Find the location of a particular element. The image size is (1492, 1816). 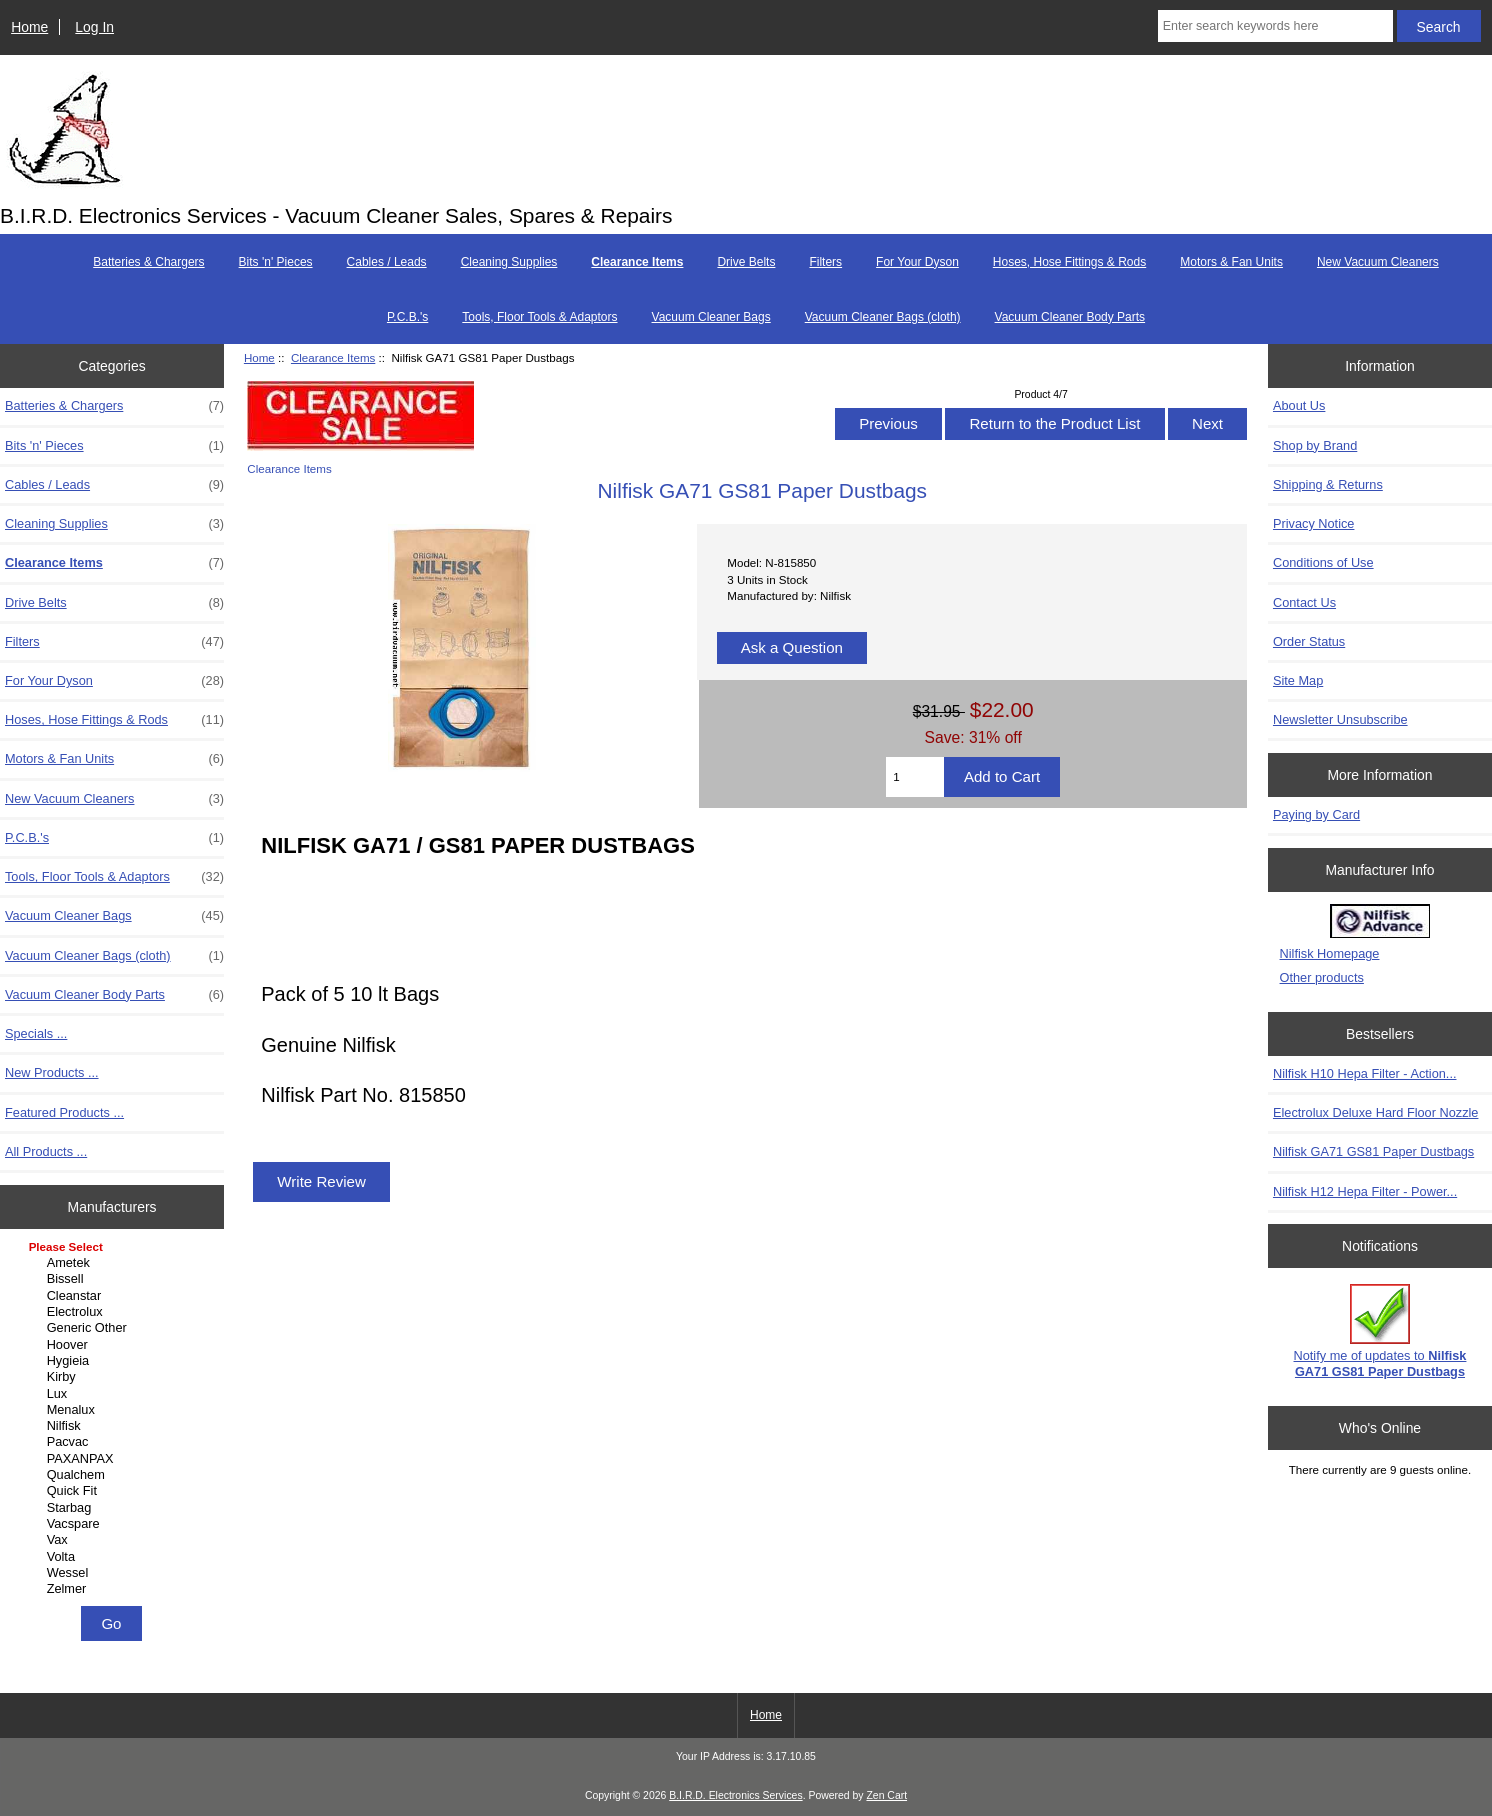

[Enter quantity to add to cart] is located at coordinates (915, 777).